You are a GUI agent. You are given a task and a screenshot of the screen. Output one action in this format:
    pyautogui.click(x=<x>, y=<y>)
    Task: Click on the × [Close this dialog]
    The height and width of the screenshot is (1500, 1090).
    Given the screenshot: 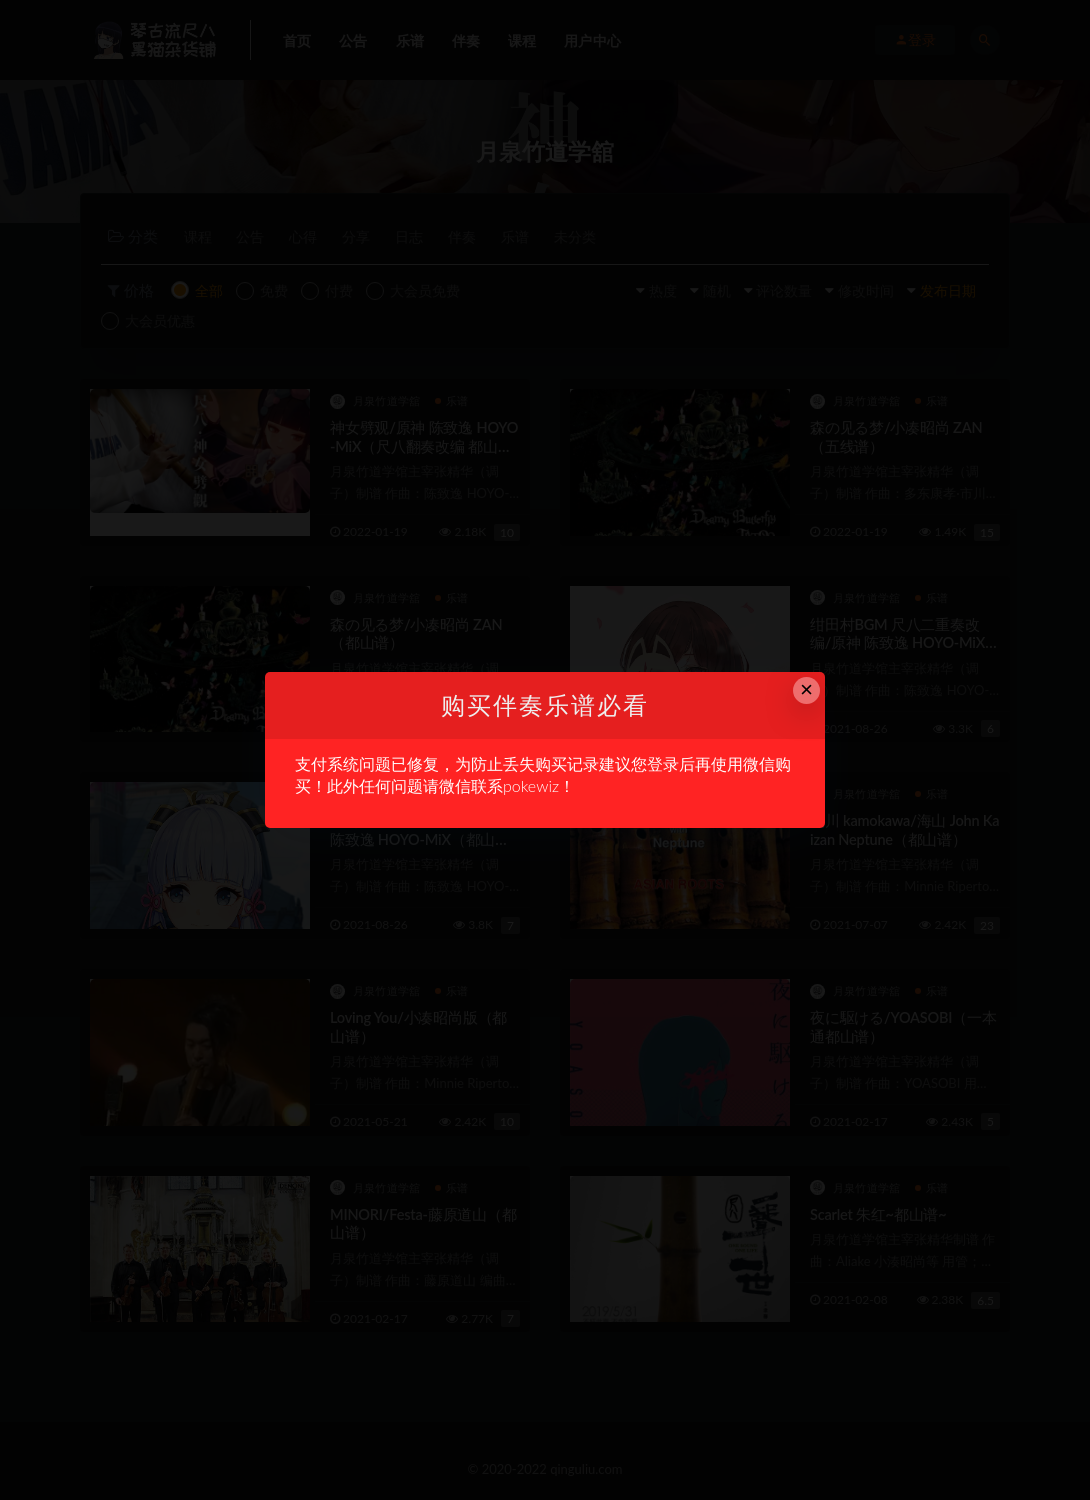 What is the action you would take?
    pyautogui.click(x=806, y=689)
    